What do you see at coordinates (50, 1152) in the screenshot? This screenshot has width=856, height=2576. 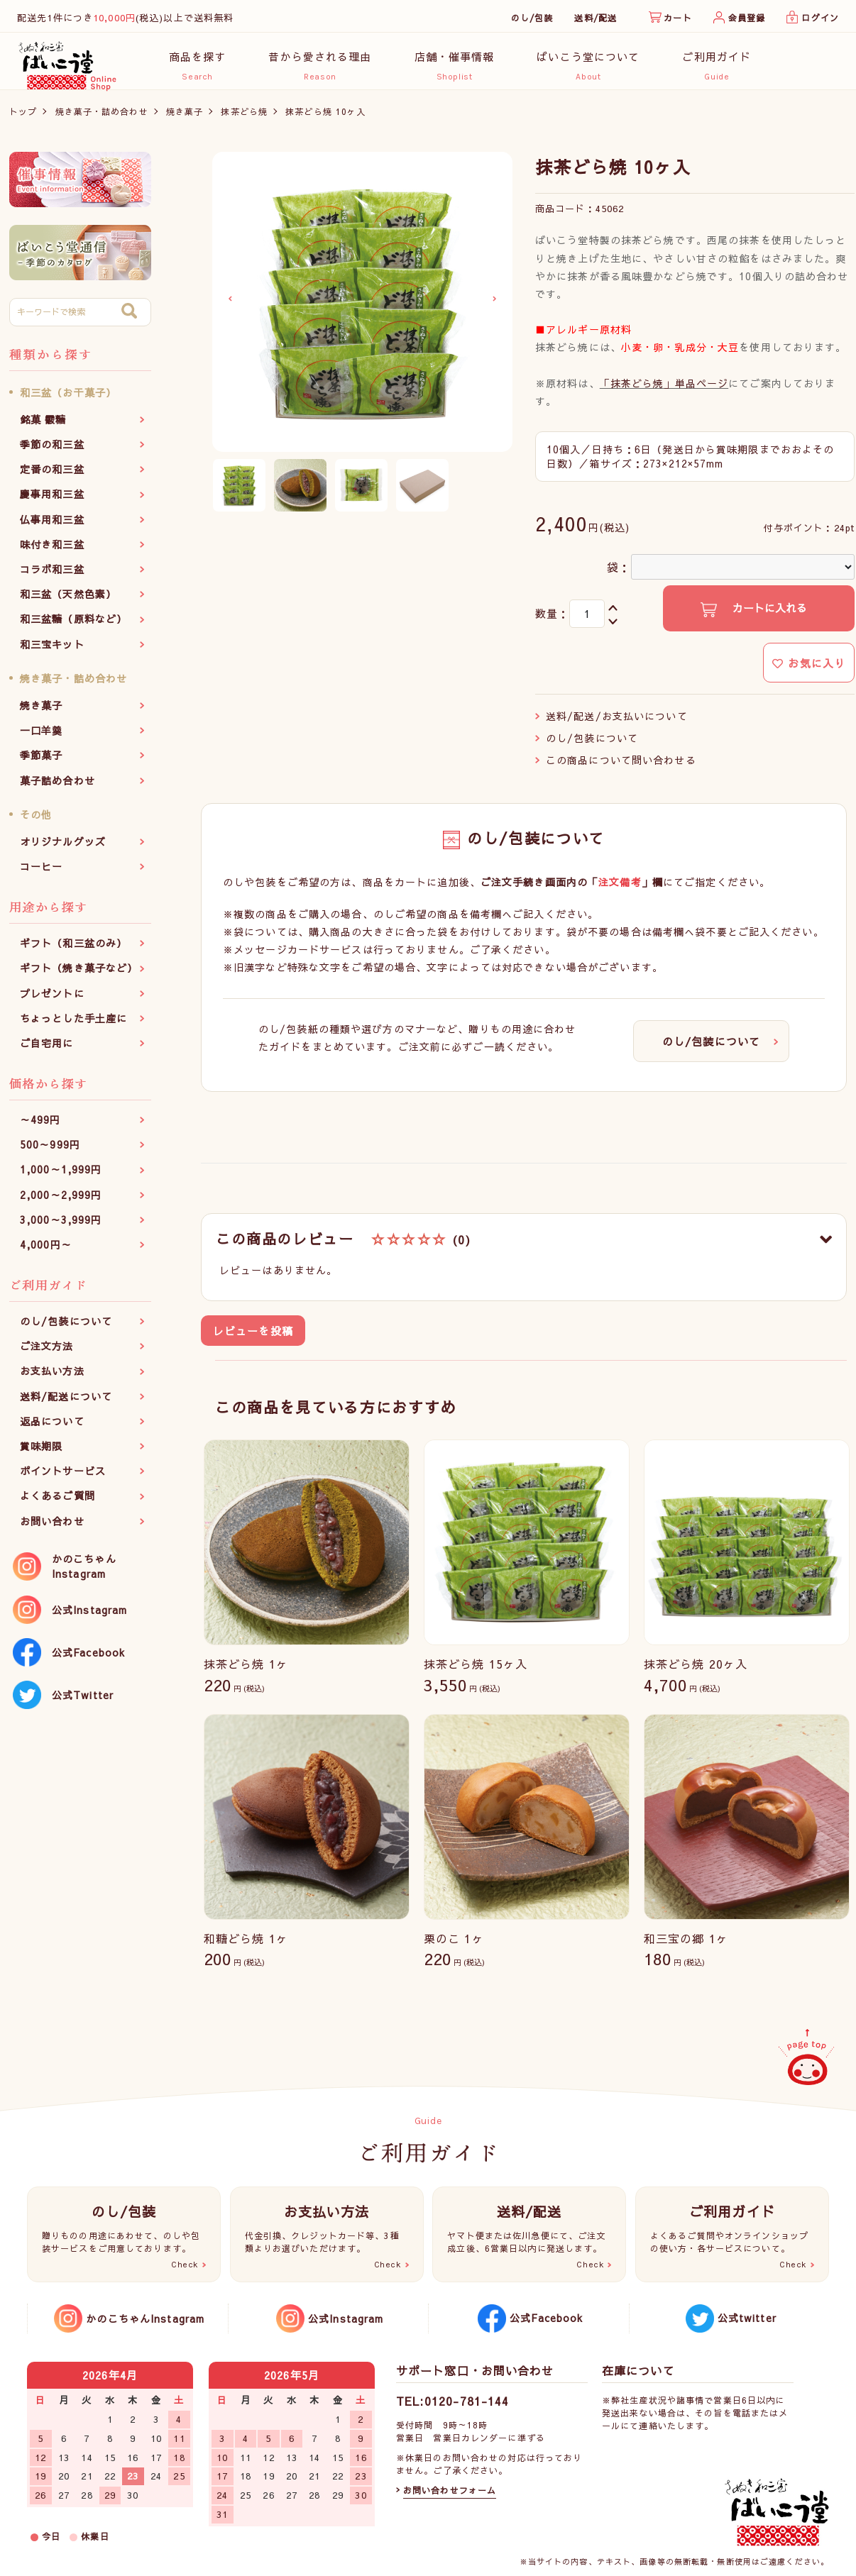 I see `500～999円` at bounding box center [50, 1152].